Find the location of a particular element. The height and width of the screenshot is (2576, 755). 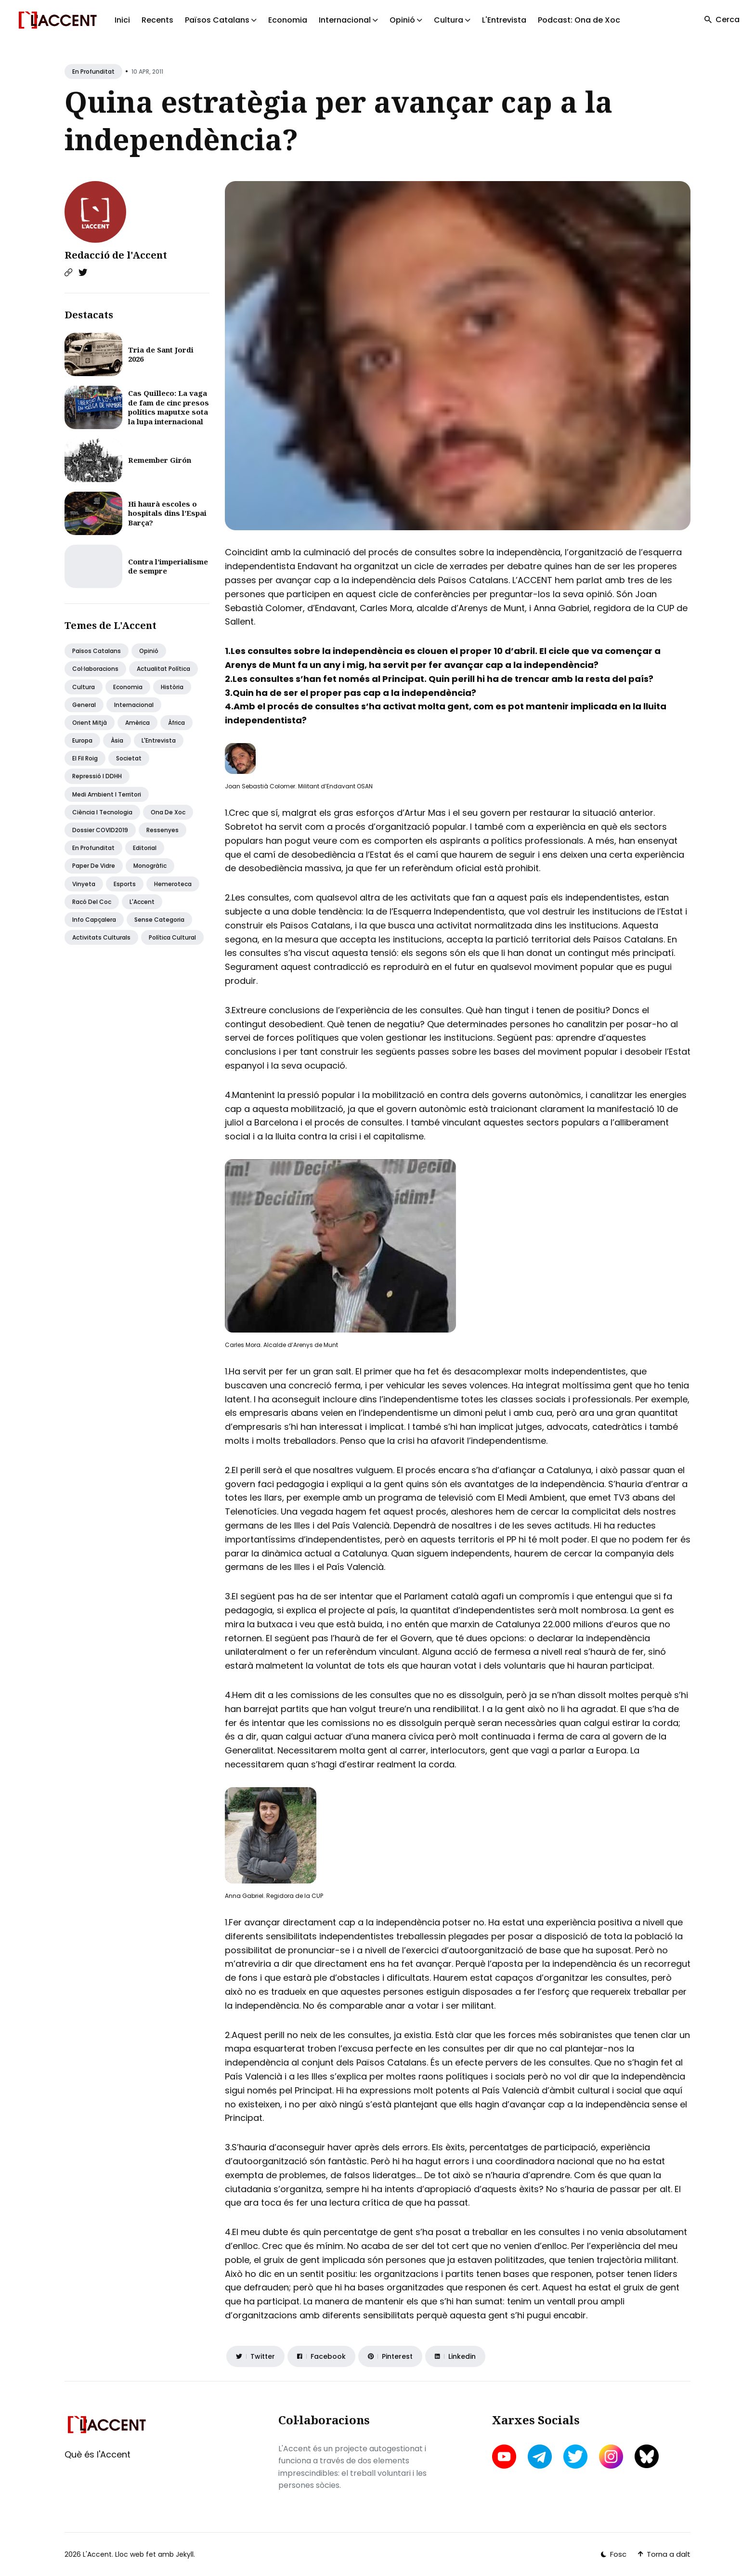

Redacció de l'Accent is located at coordinates (116, 255).